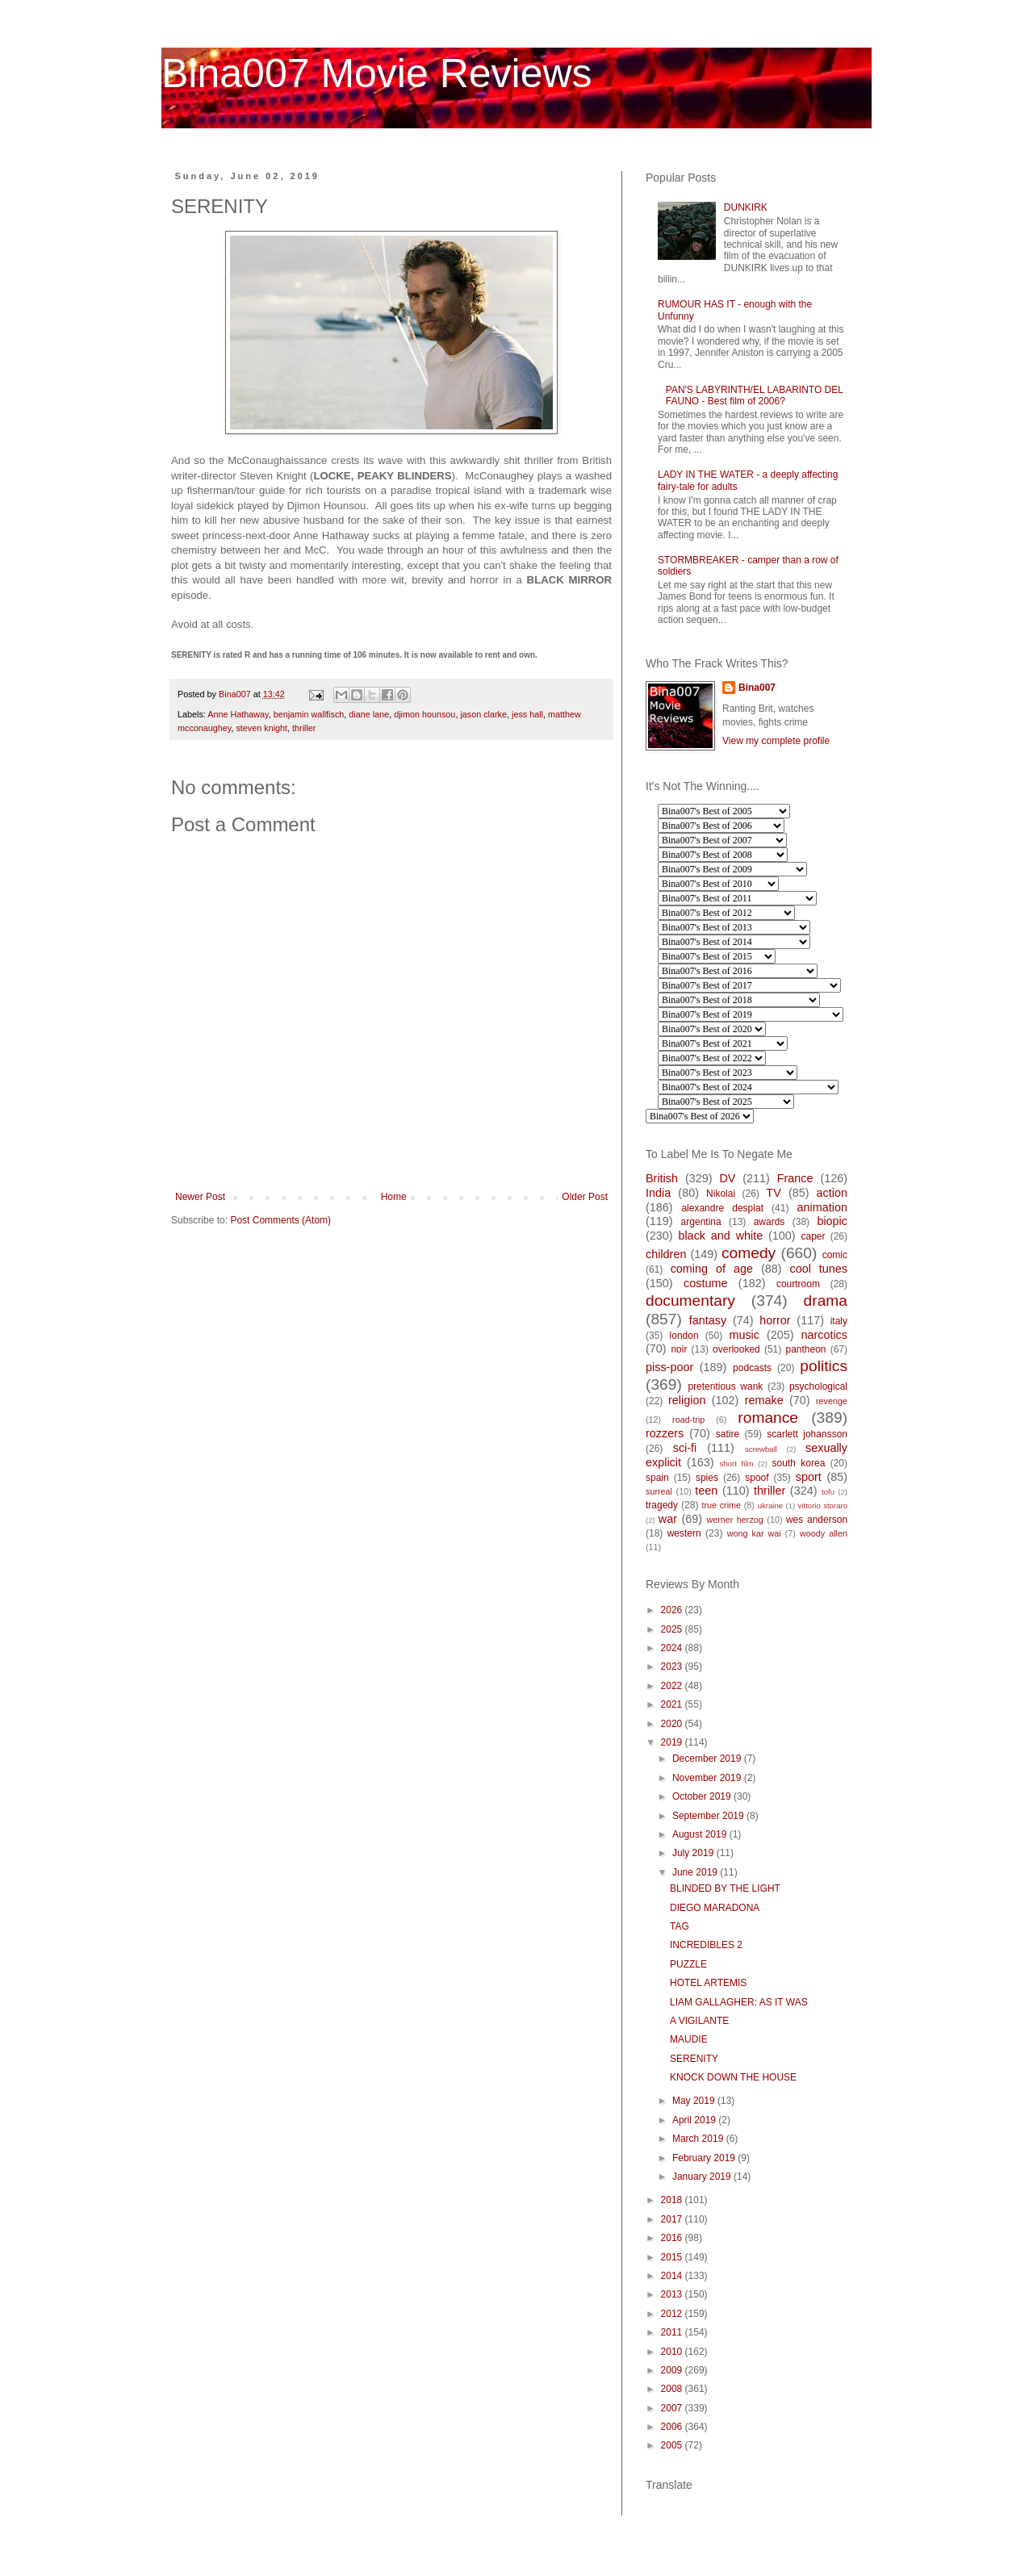  I want to click on 2023, so click(673, 1666).